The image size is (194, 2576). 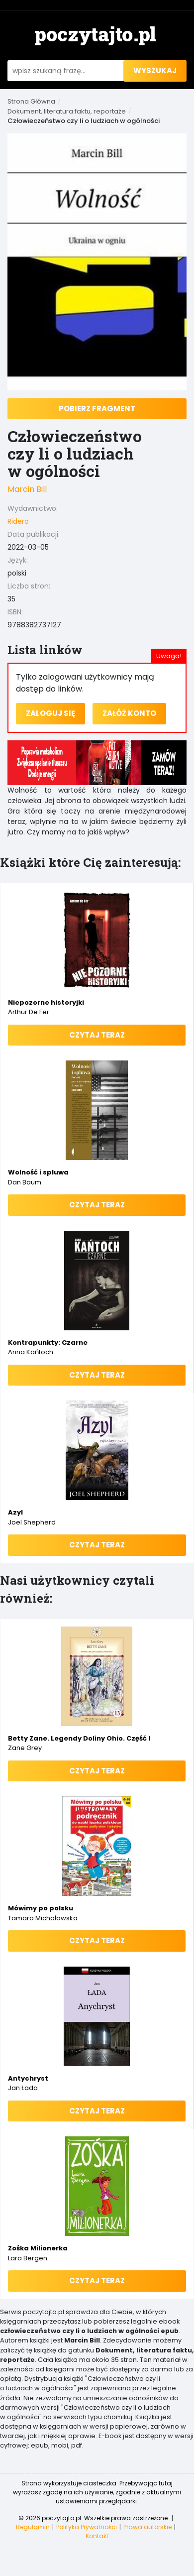 What do you see at coordinates (28, 1012) in the screenshot?
I see `Arthur de Fer` at bounding box center [28, 1012].